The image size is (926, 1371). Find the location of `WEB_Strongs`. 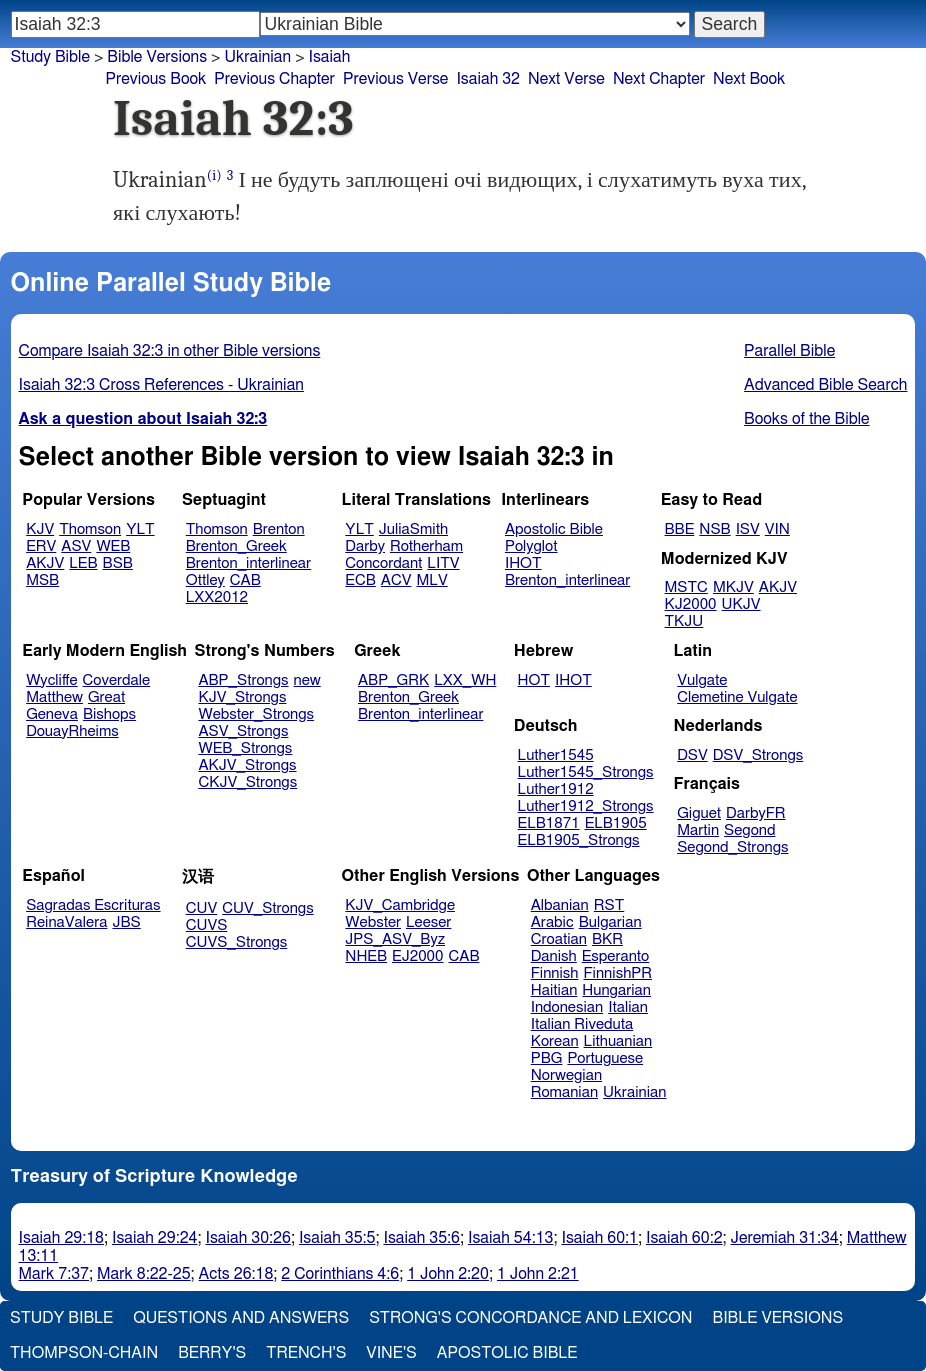

WEB_Strongs is located at coordinates (245, 748).